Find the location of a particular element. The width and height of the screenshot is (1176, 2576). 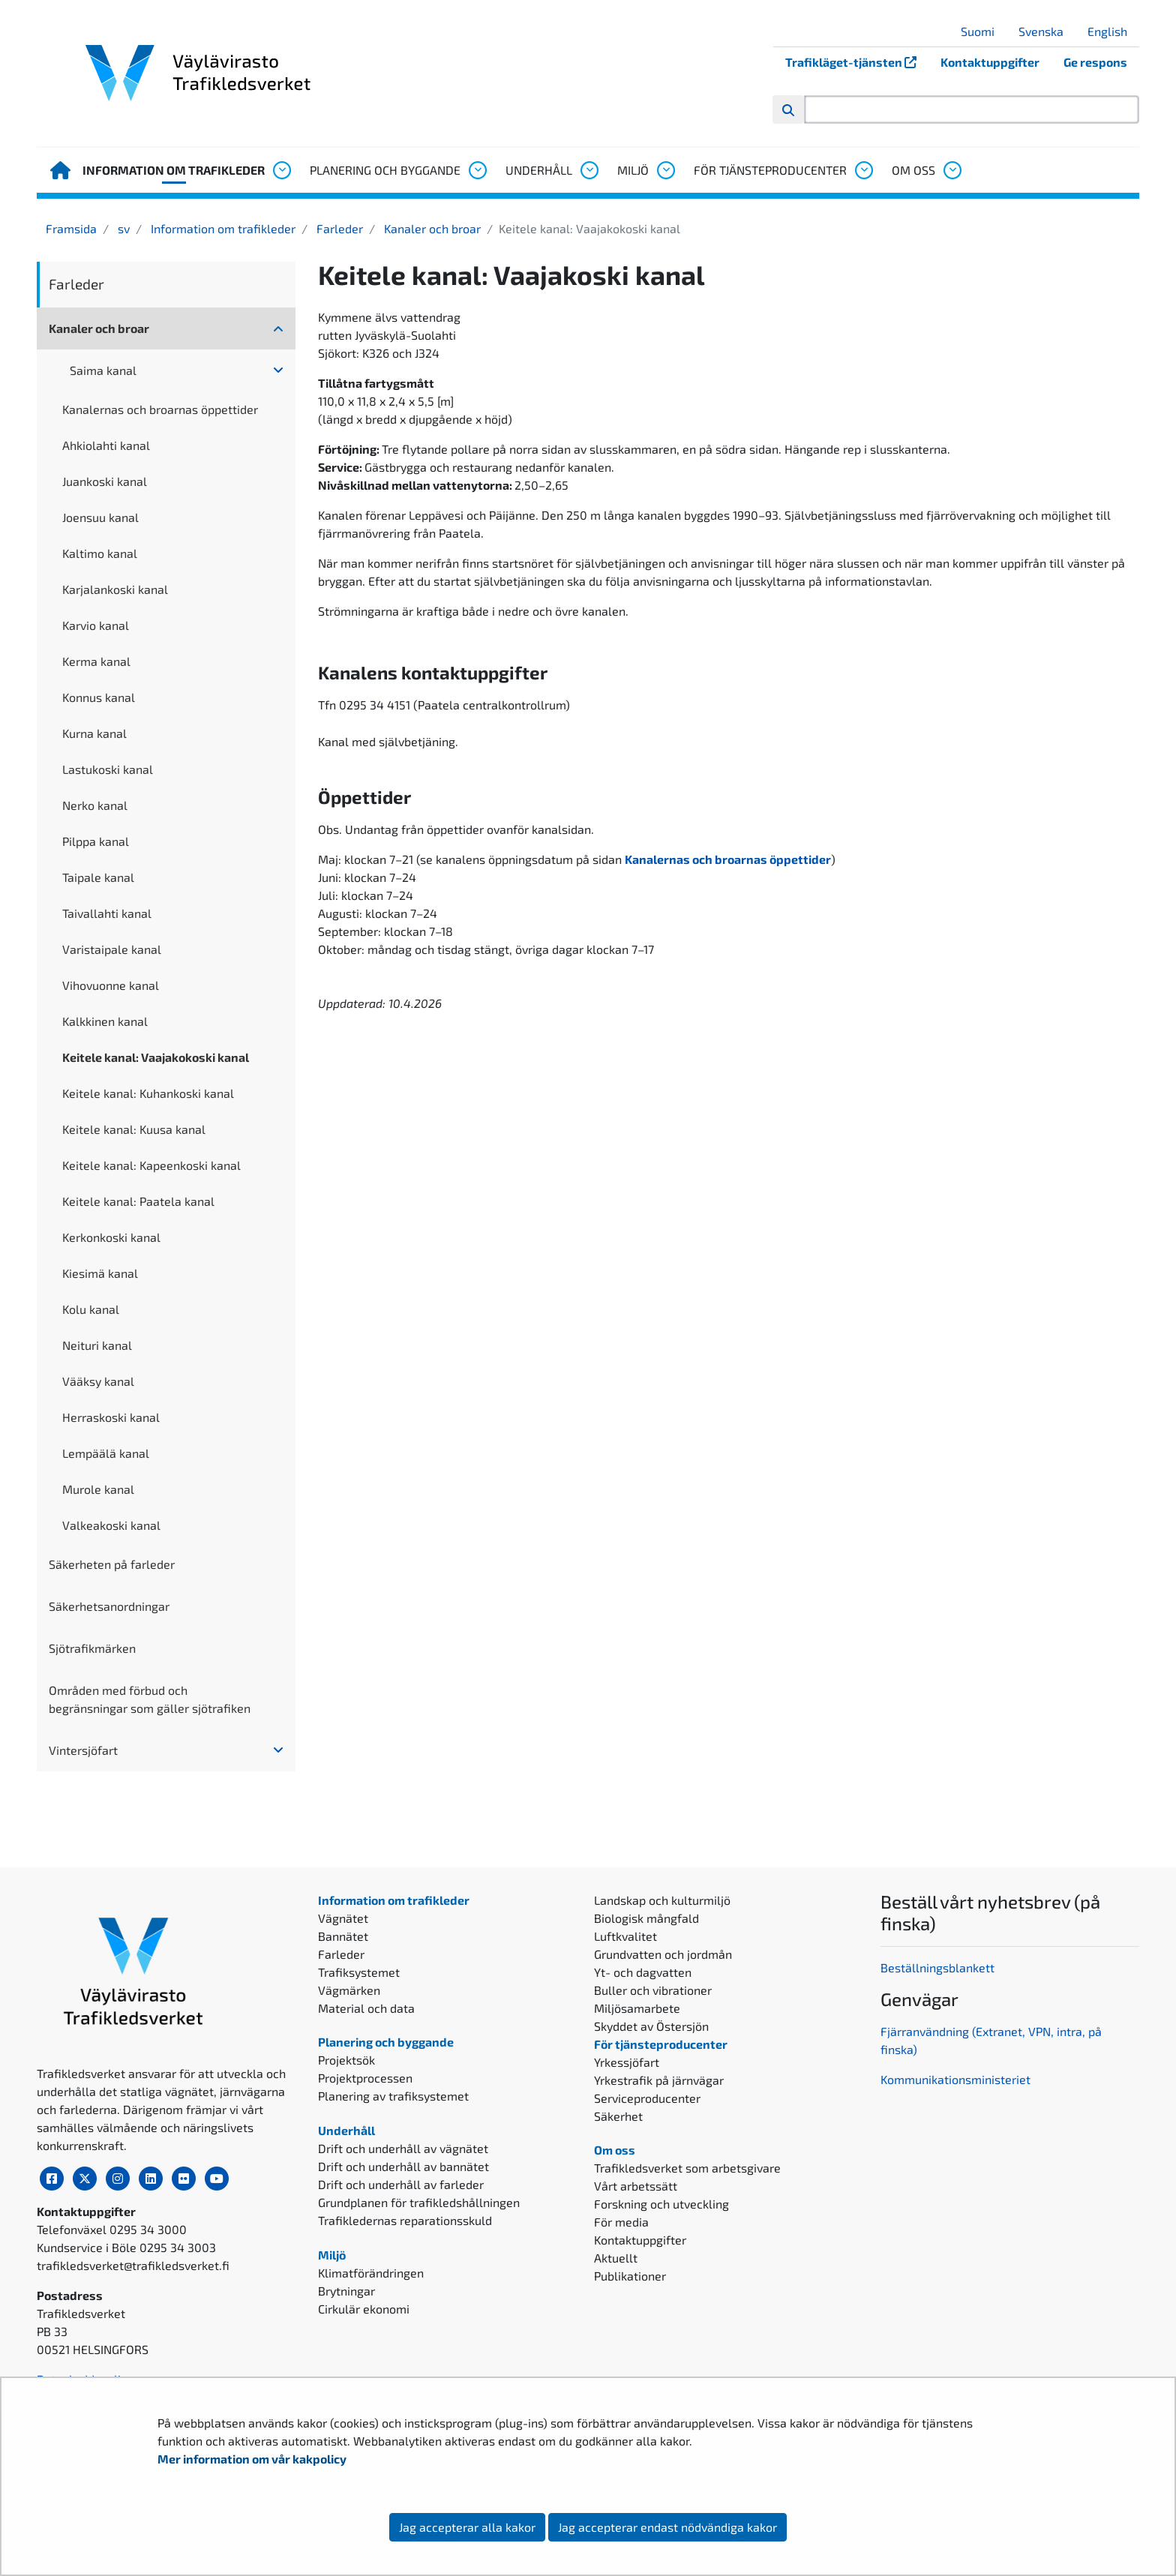

Miljö is located at coordinates (633, 170).